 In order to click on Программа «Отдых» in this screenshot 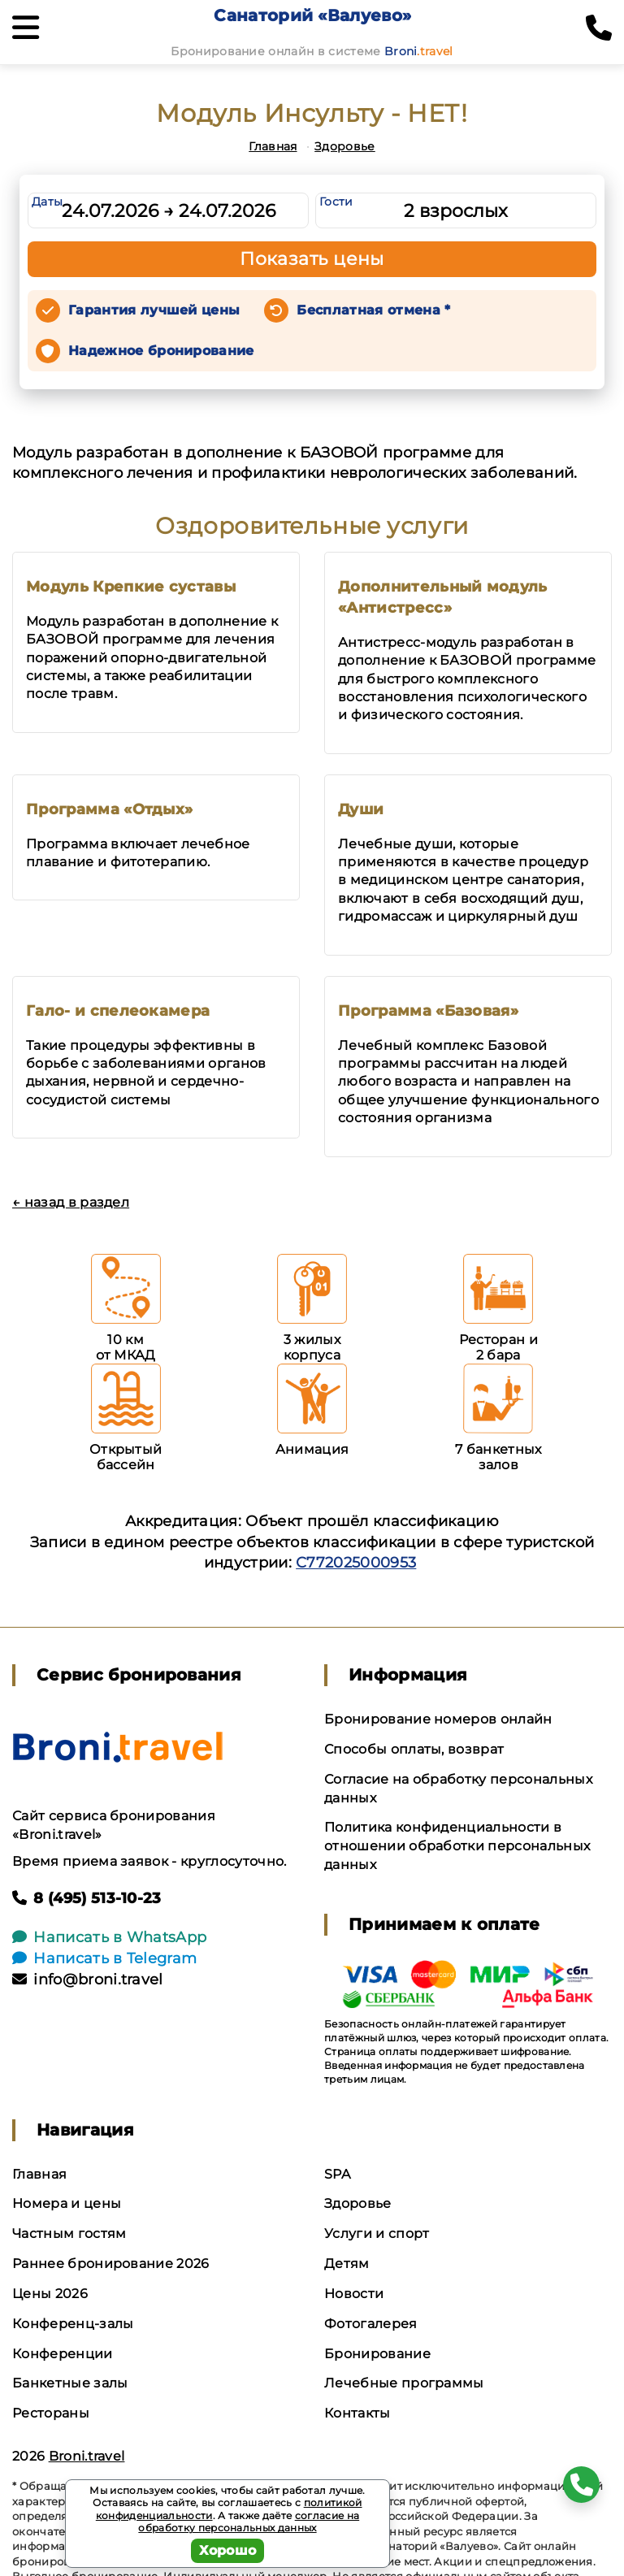, I will do `click(109, 809)`.